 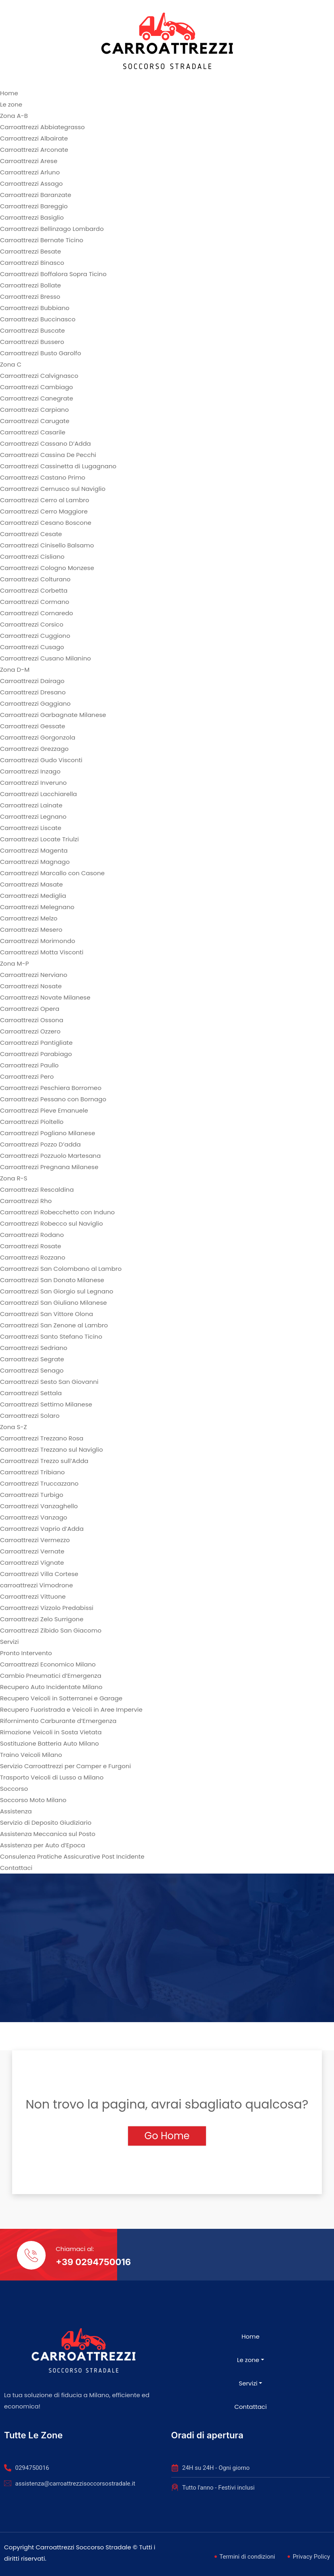 I want to click on Carroattrezzi Ossona, so click(x=31, y=1020).